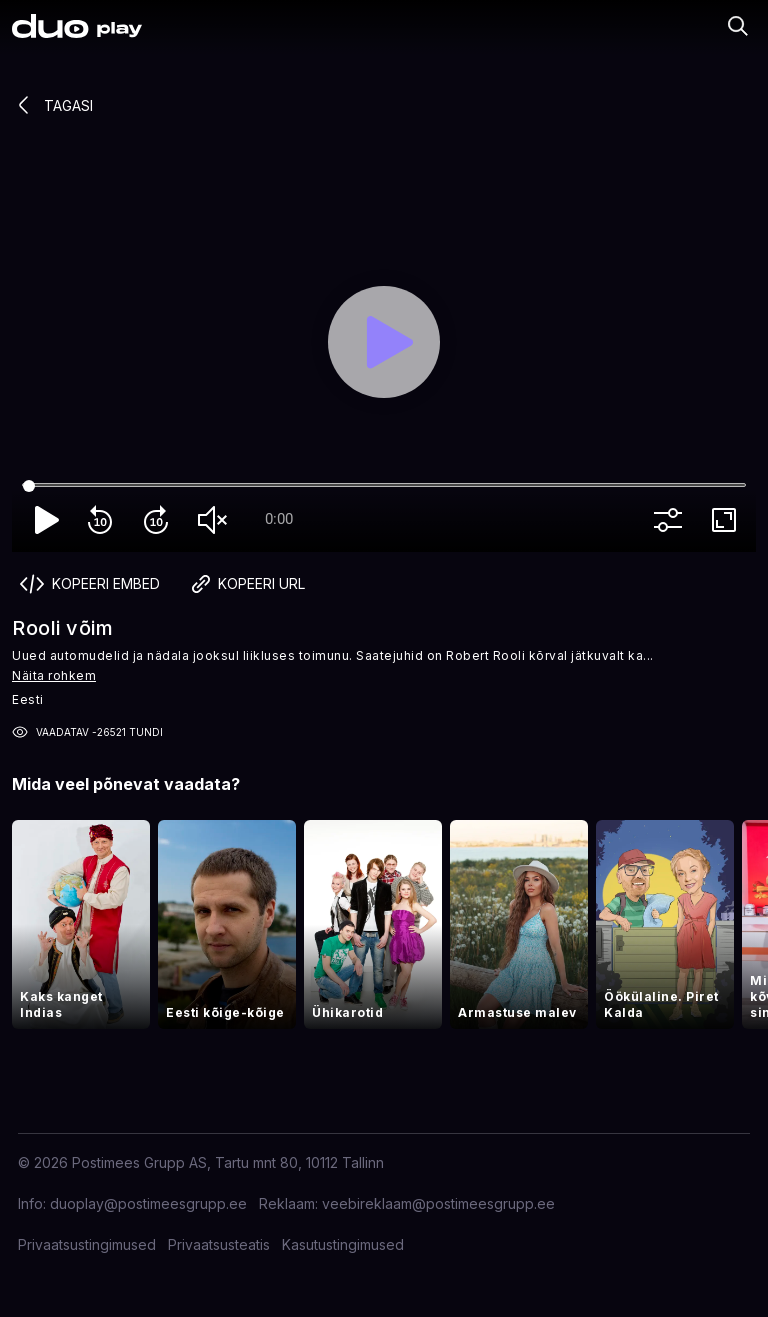 This screenshot has height=1317, width=768. What do you see at coordinates (104, 520) in the screenshot?
I see `replay_10 [Rewind 10]` at bounding box center [104, 520].